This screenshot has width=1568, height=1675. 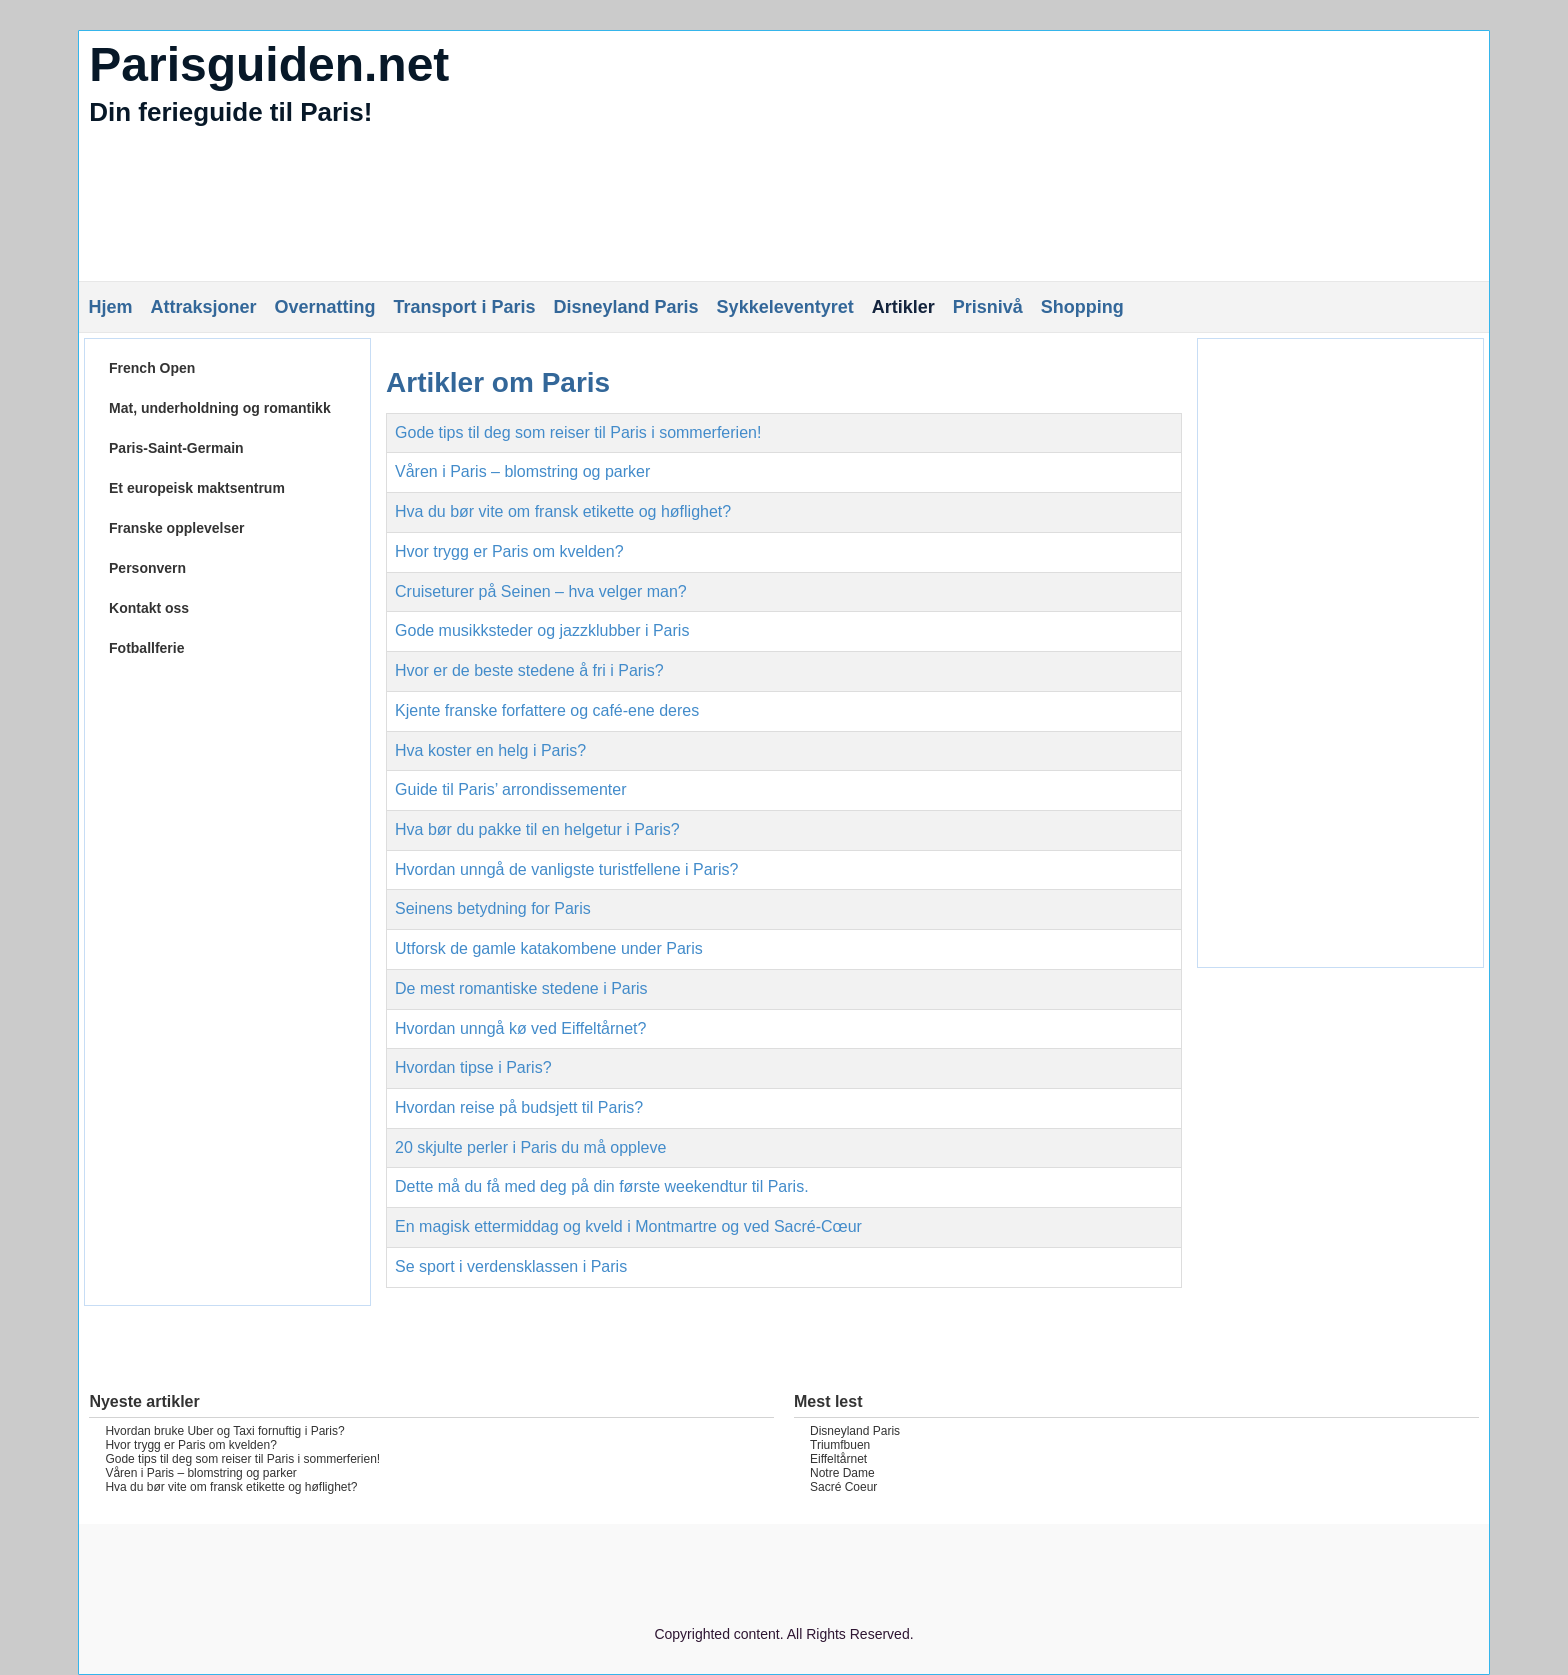 What do you see at coordinates (521, 988) in the screenshot?
I see `De mest romantiske stedene i Paris` at bounding box center [521, 988].